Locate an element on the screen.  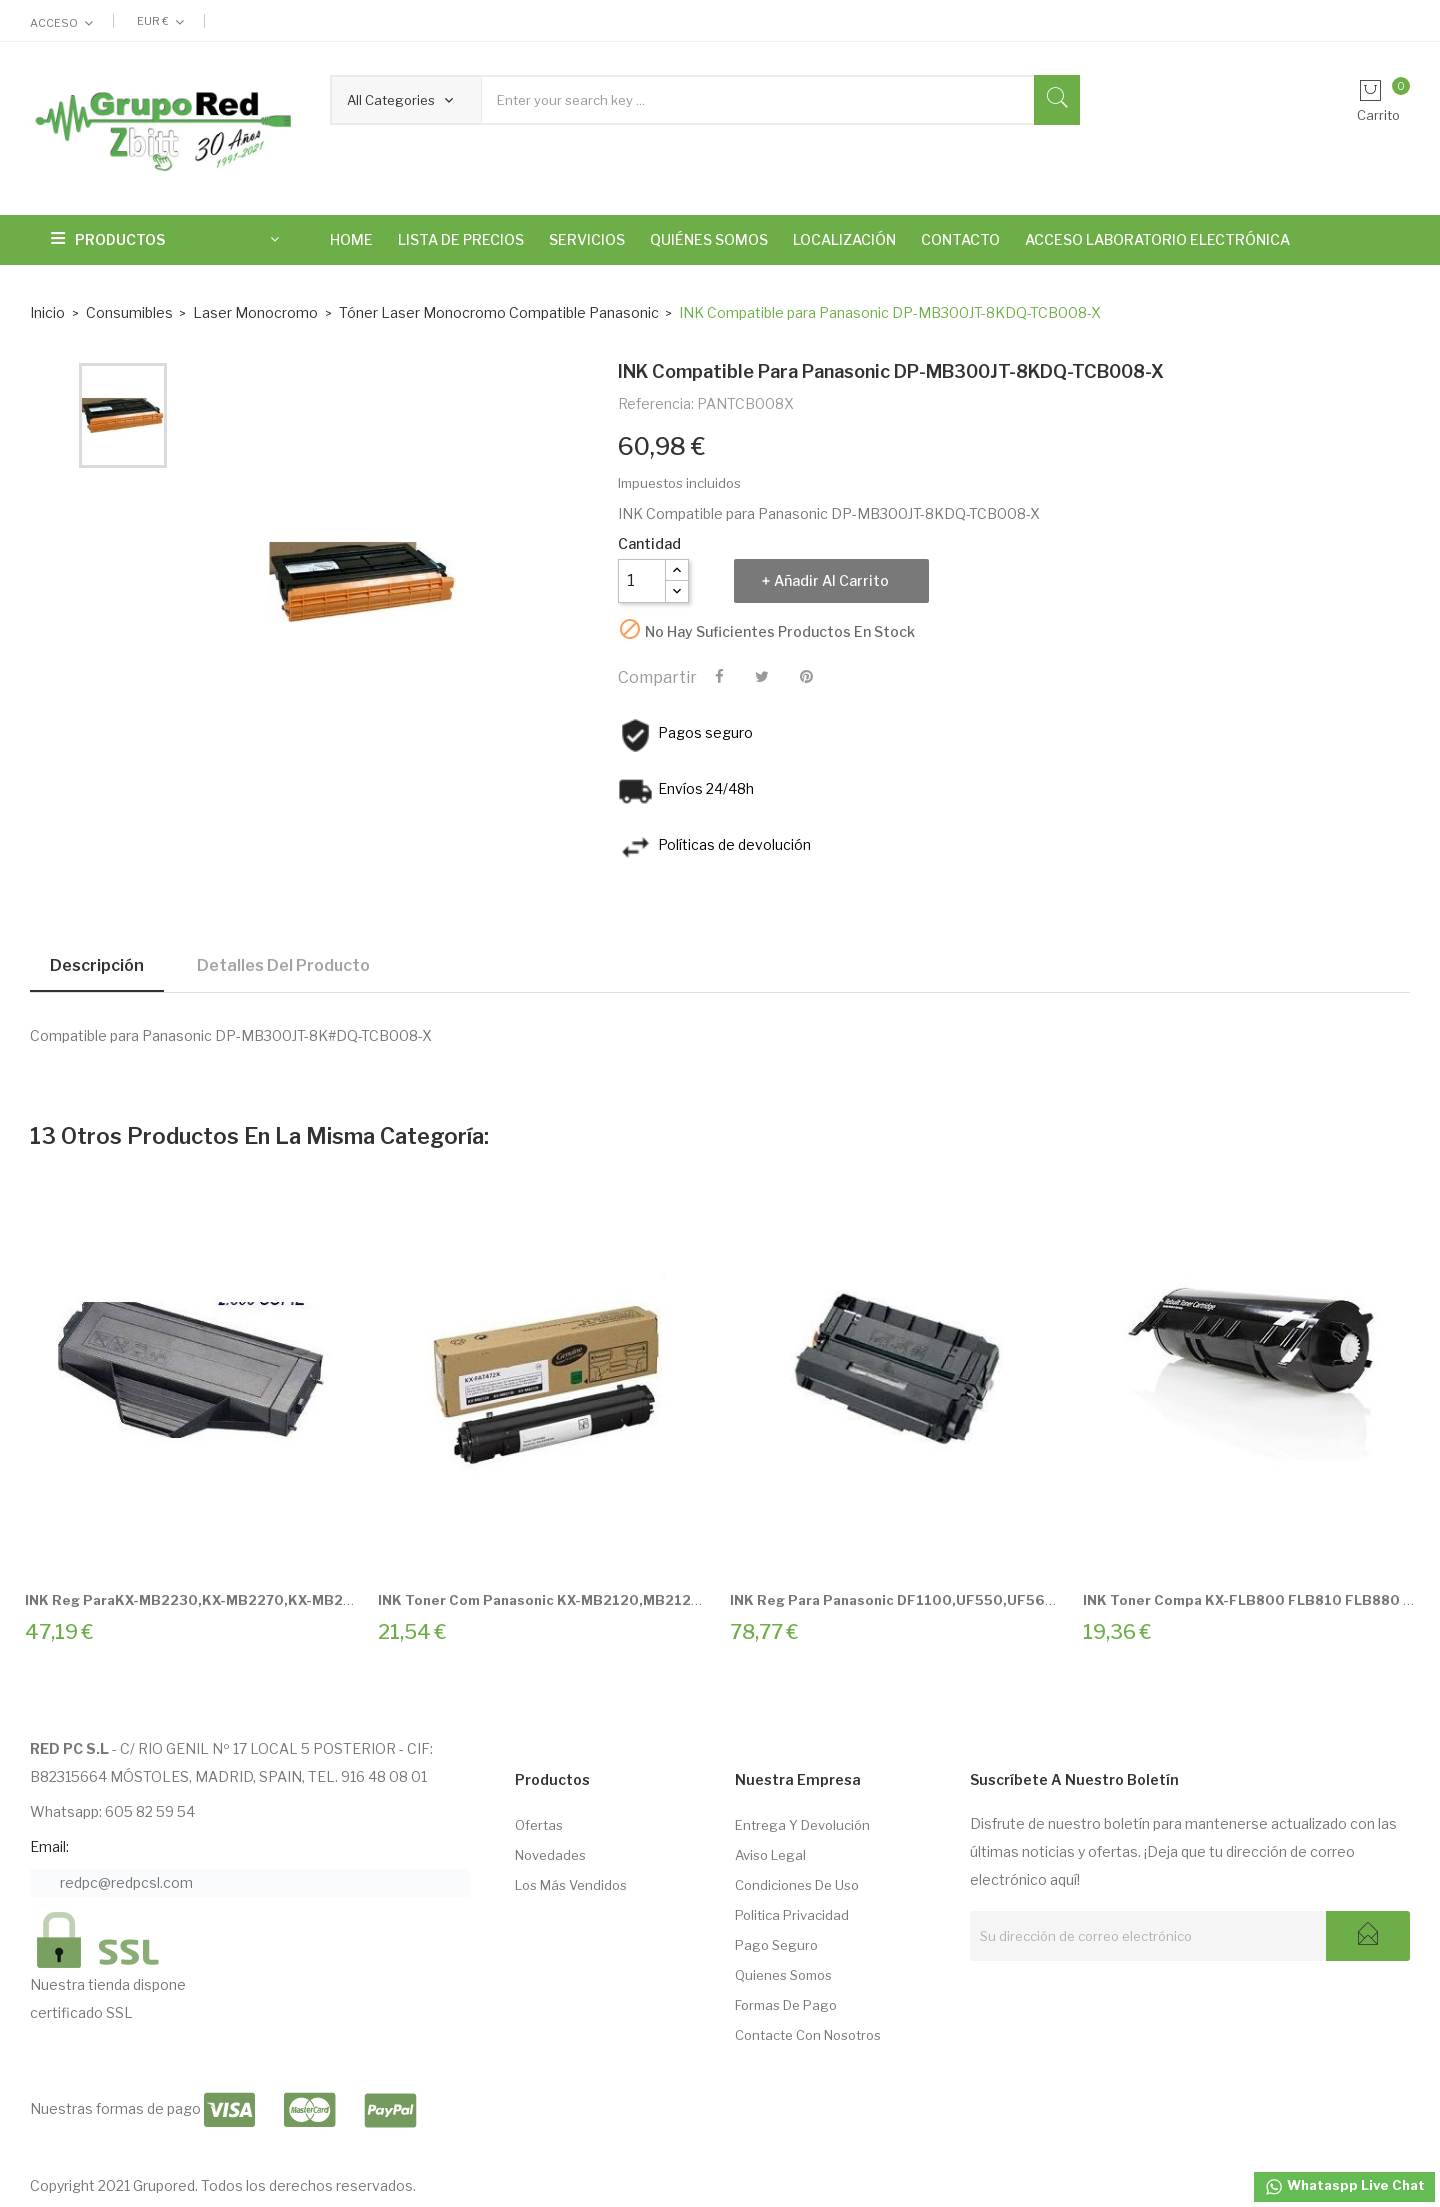
Añadir al carrito is located at coordinates (831, 580).